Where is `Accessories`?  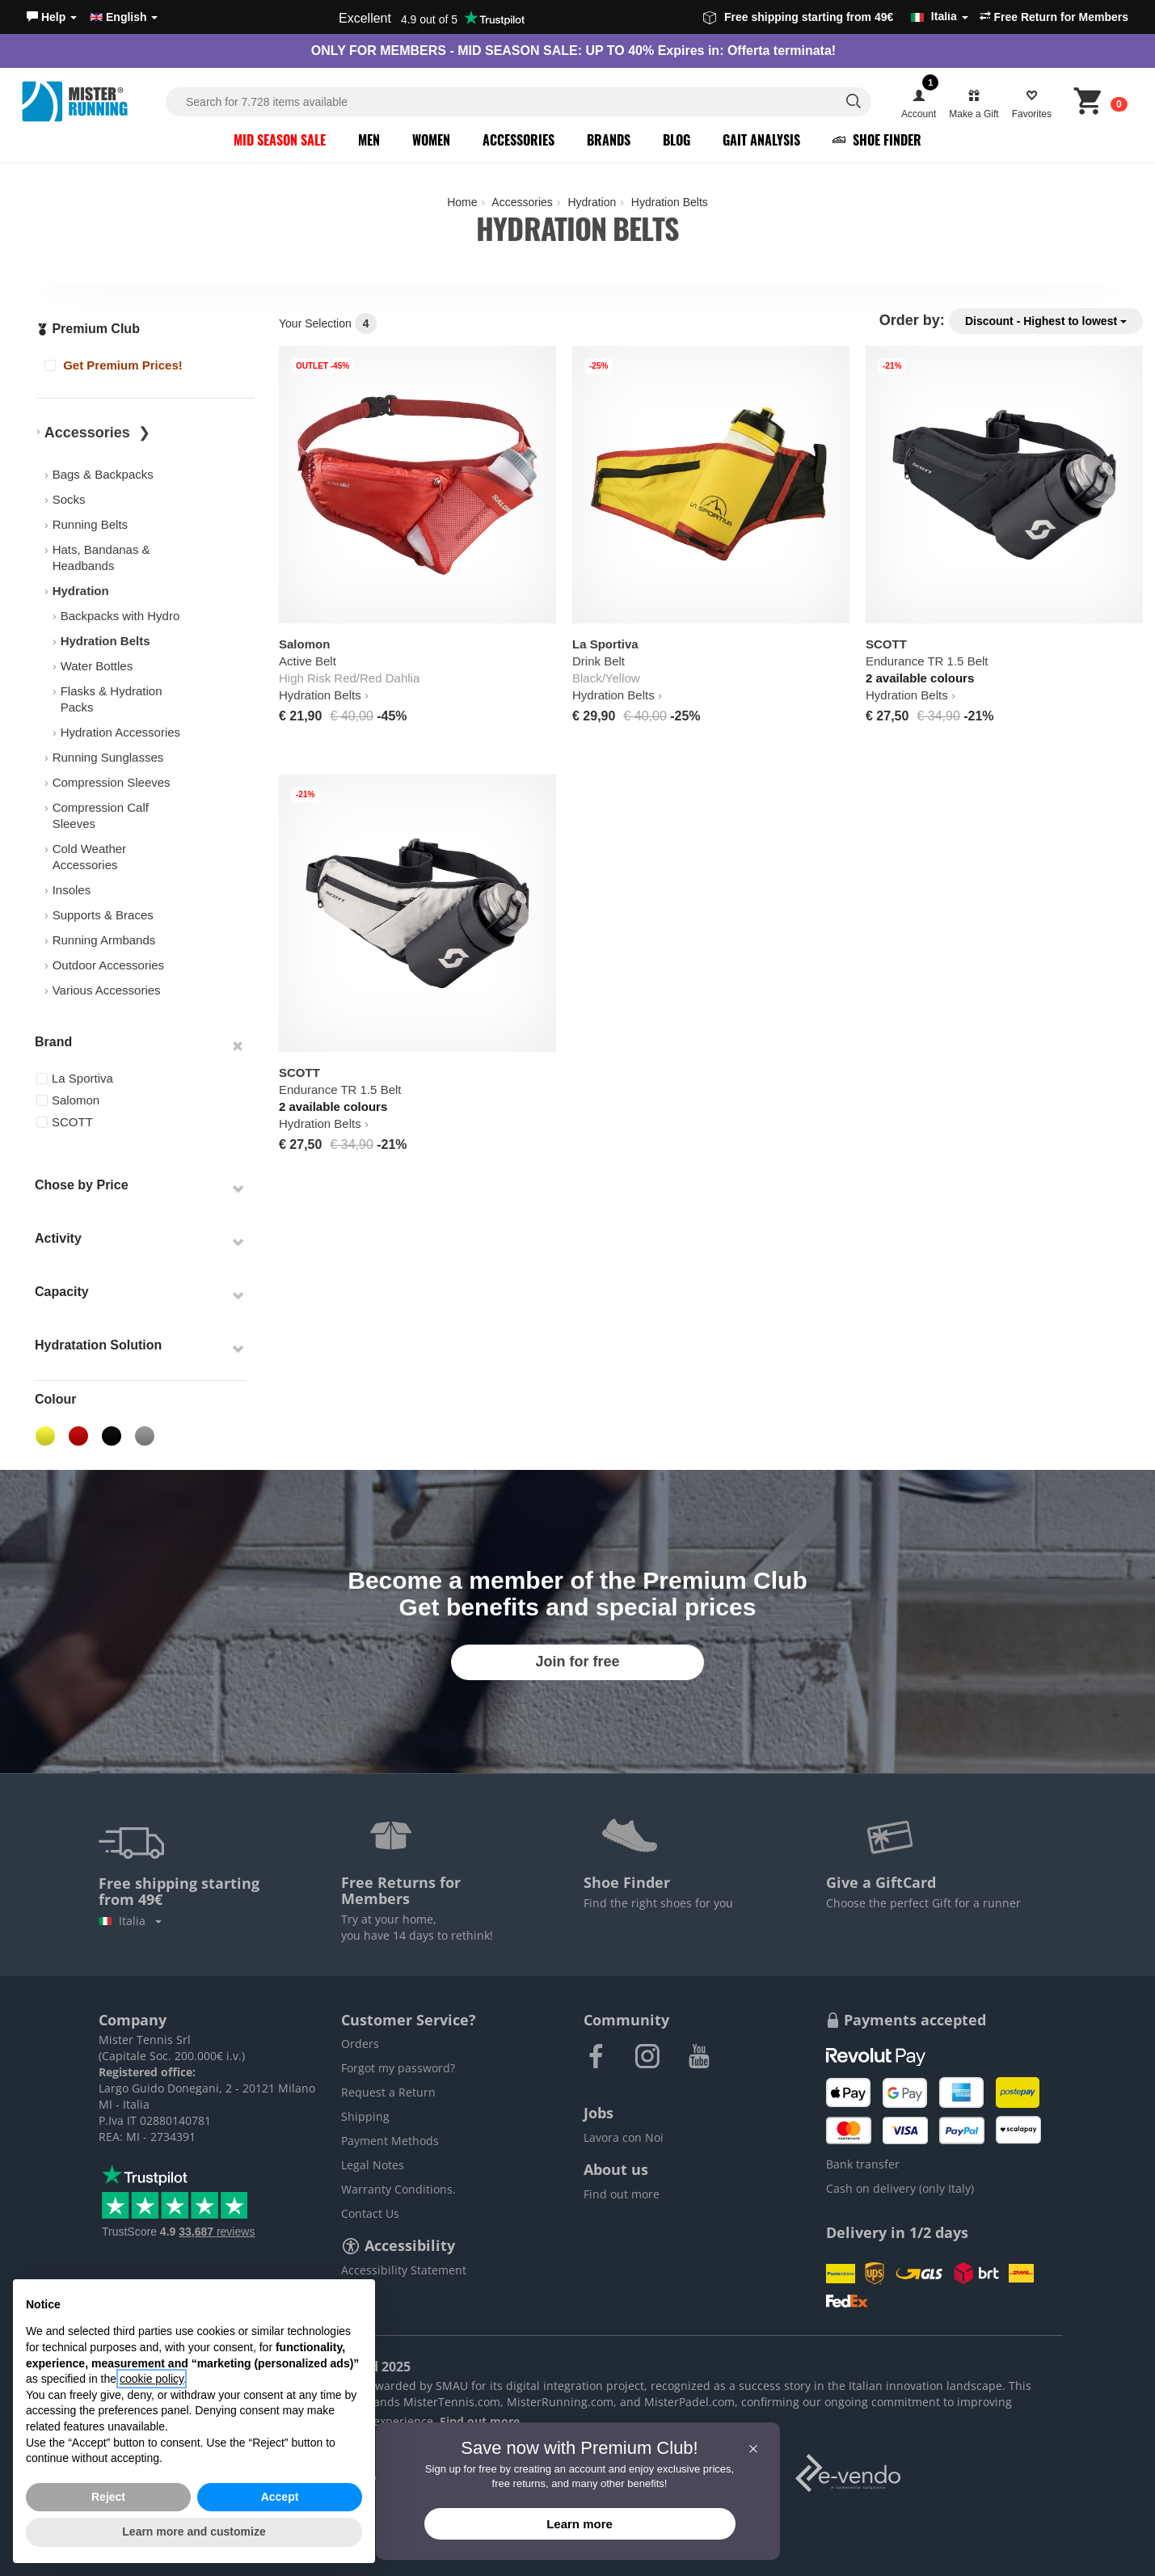 Accessories is located at coordinates (518, 140).